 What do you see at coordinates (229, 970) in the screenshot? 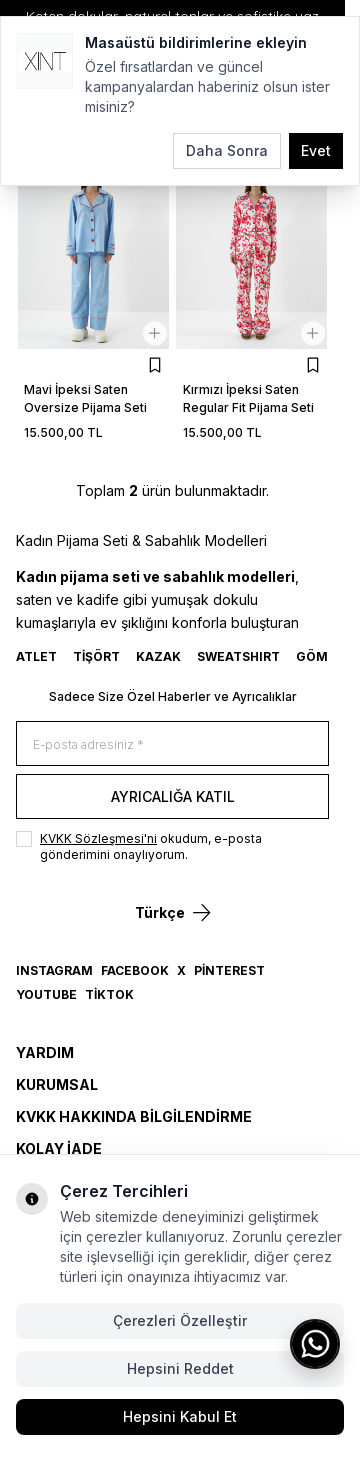
I see `Pinterest` at bounding box center [229, 970].